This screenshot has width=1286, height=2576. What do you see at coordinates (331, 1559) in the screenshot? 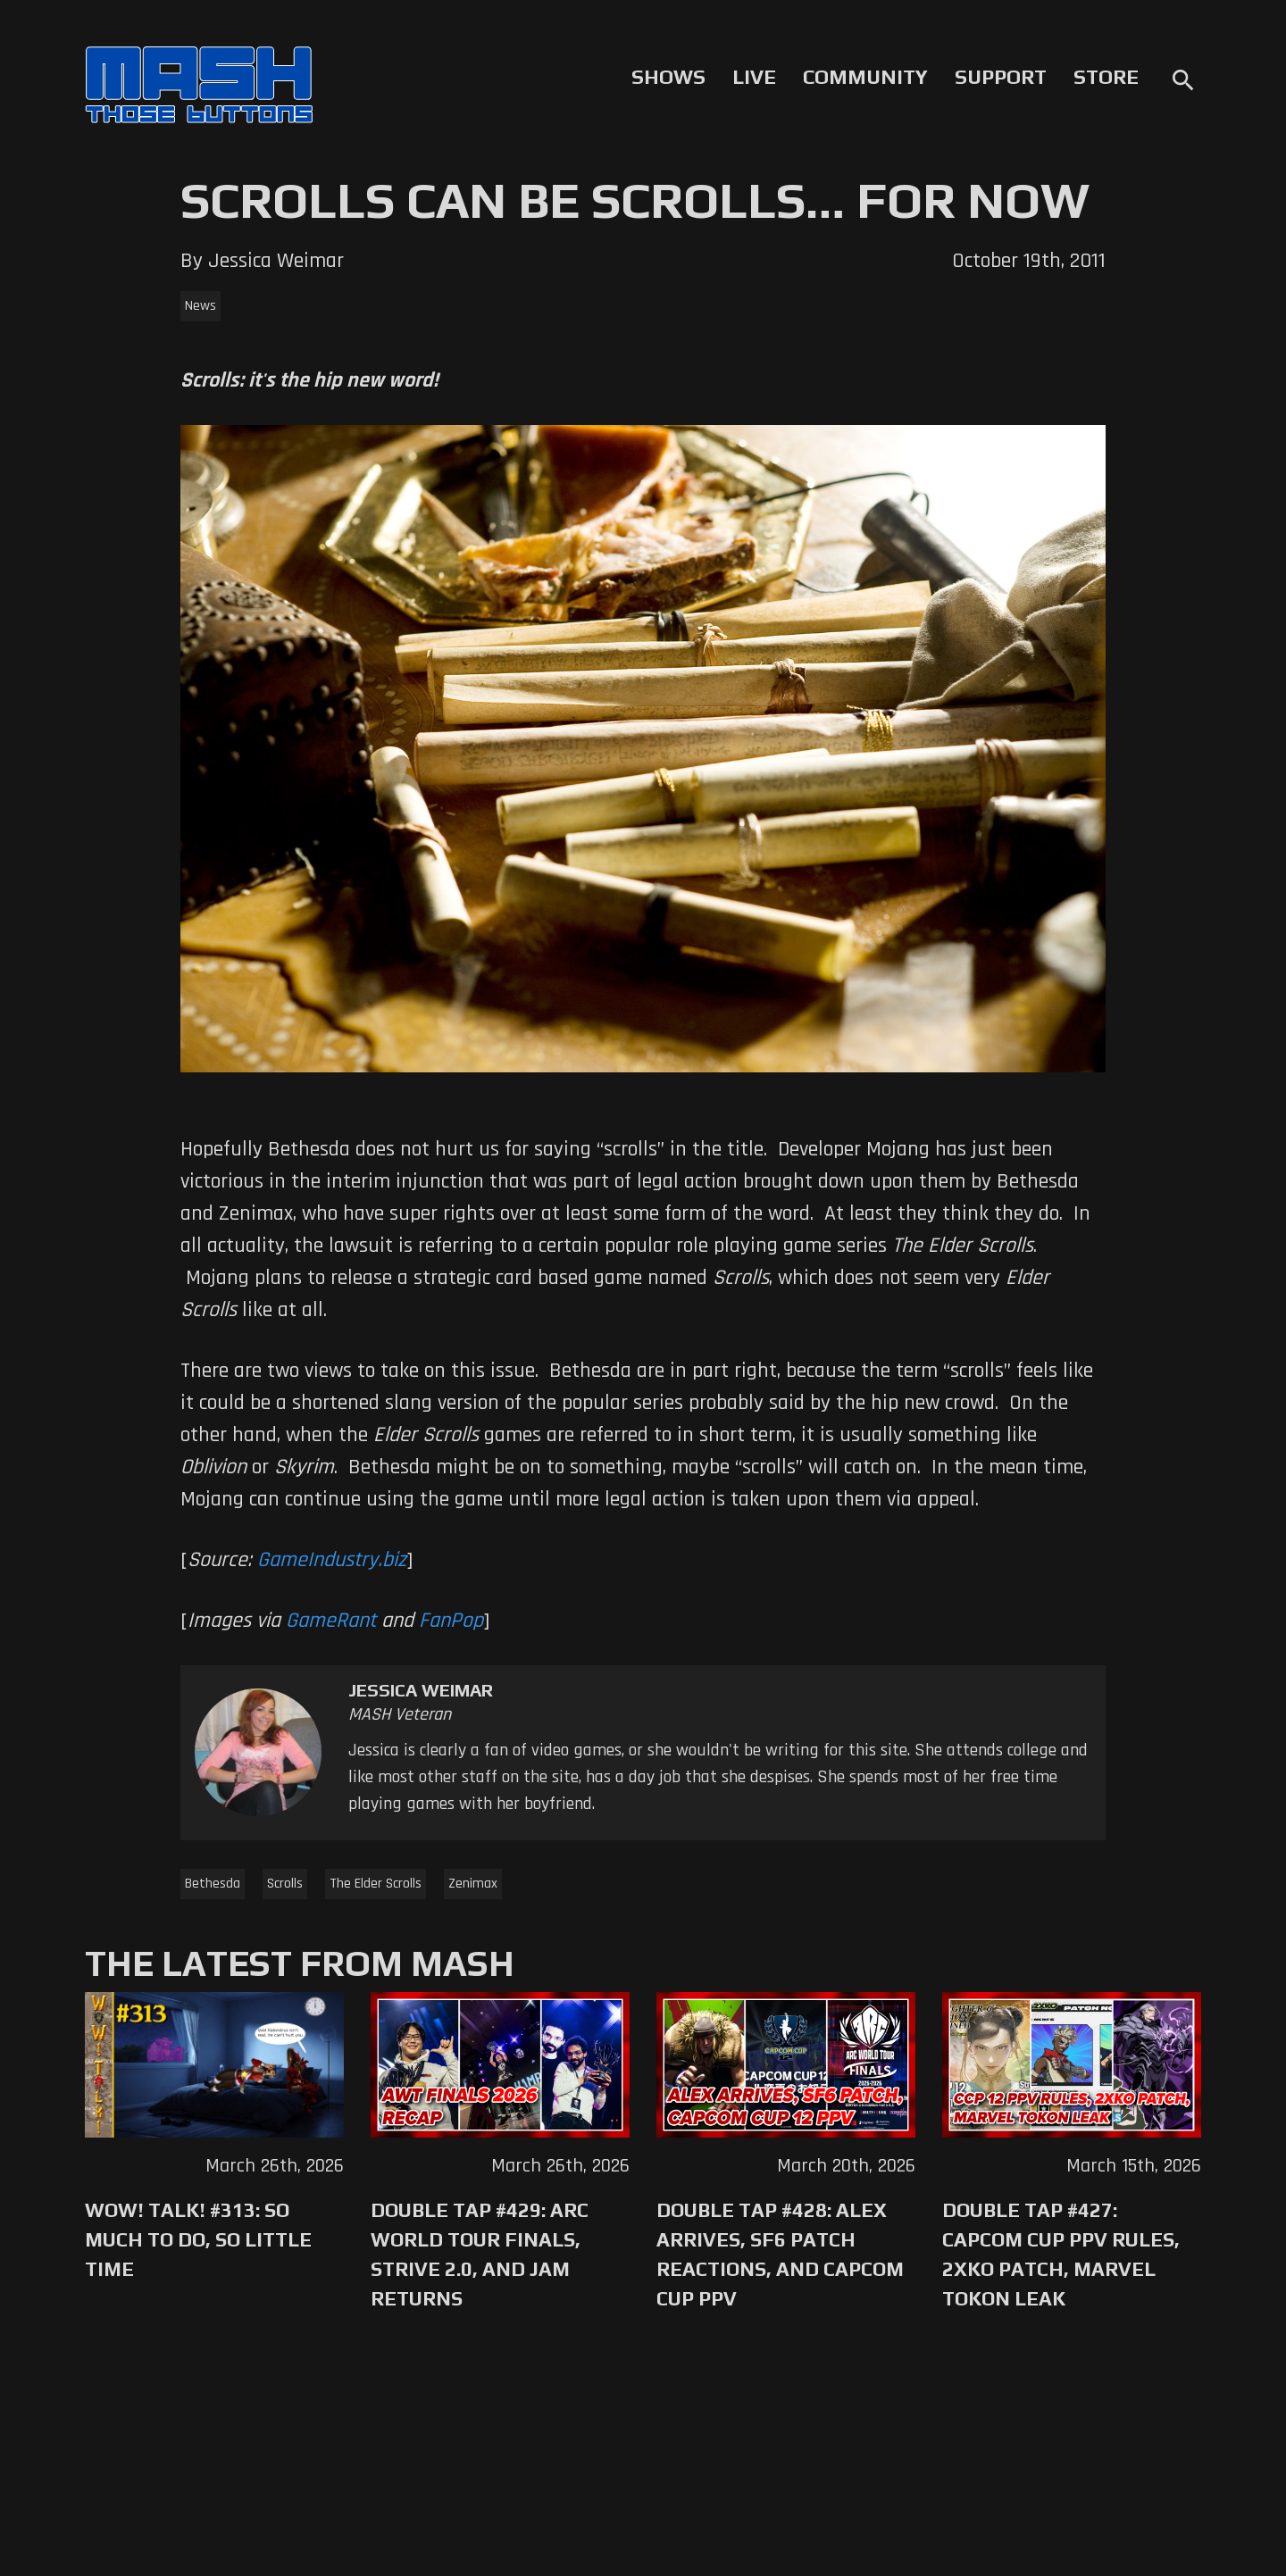
I see `GameIndustry.biz` at bounding box center [331, 1559].